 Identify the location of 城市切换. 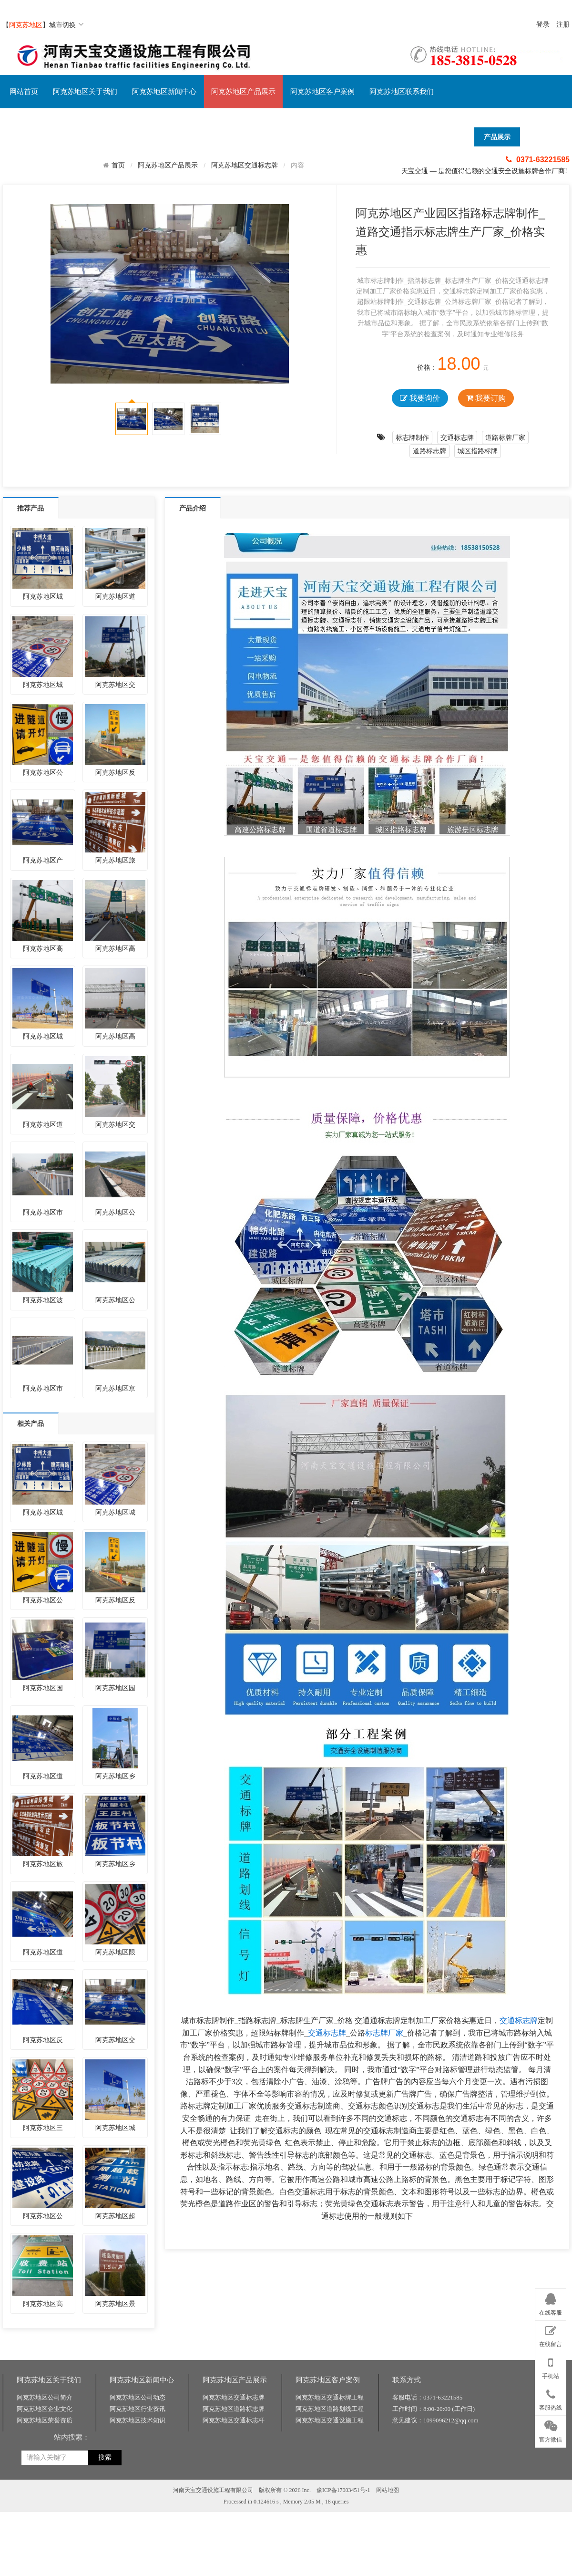
(66, 25).